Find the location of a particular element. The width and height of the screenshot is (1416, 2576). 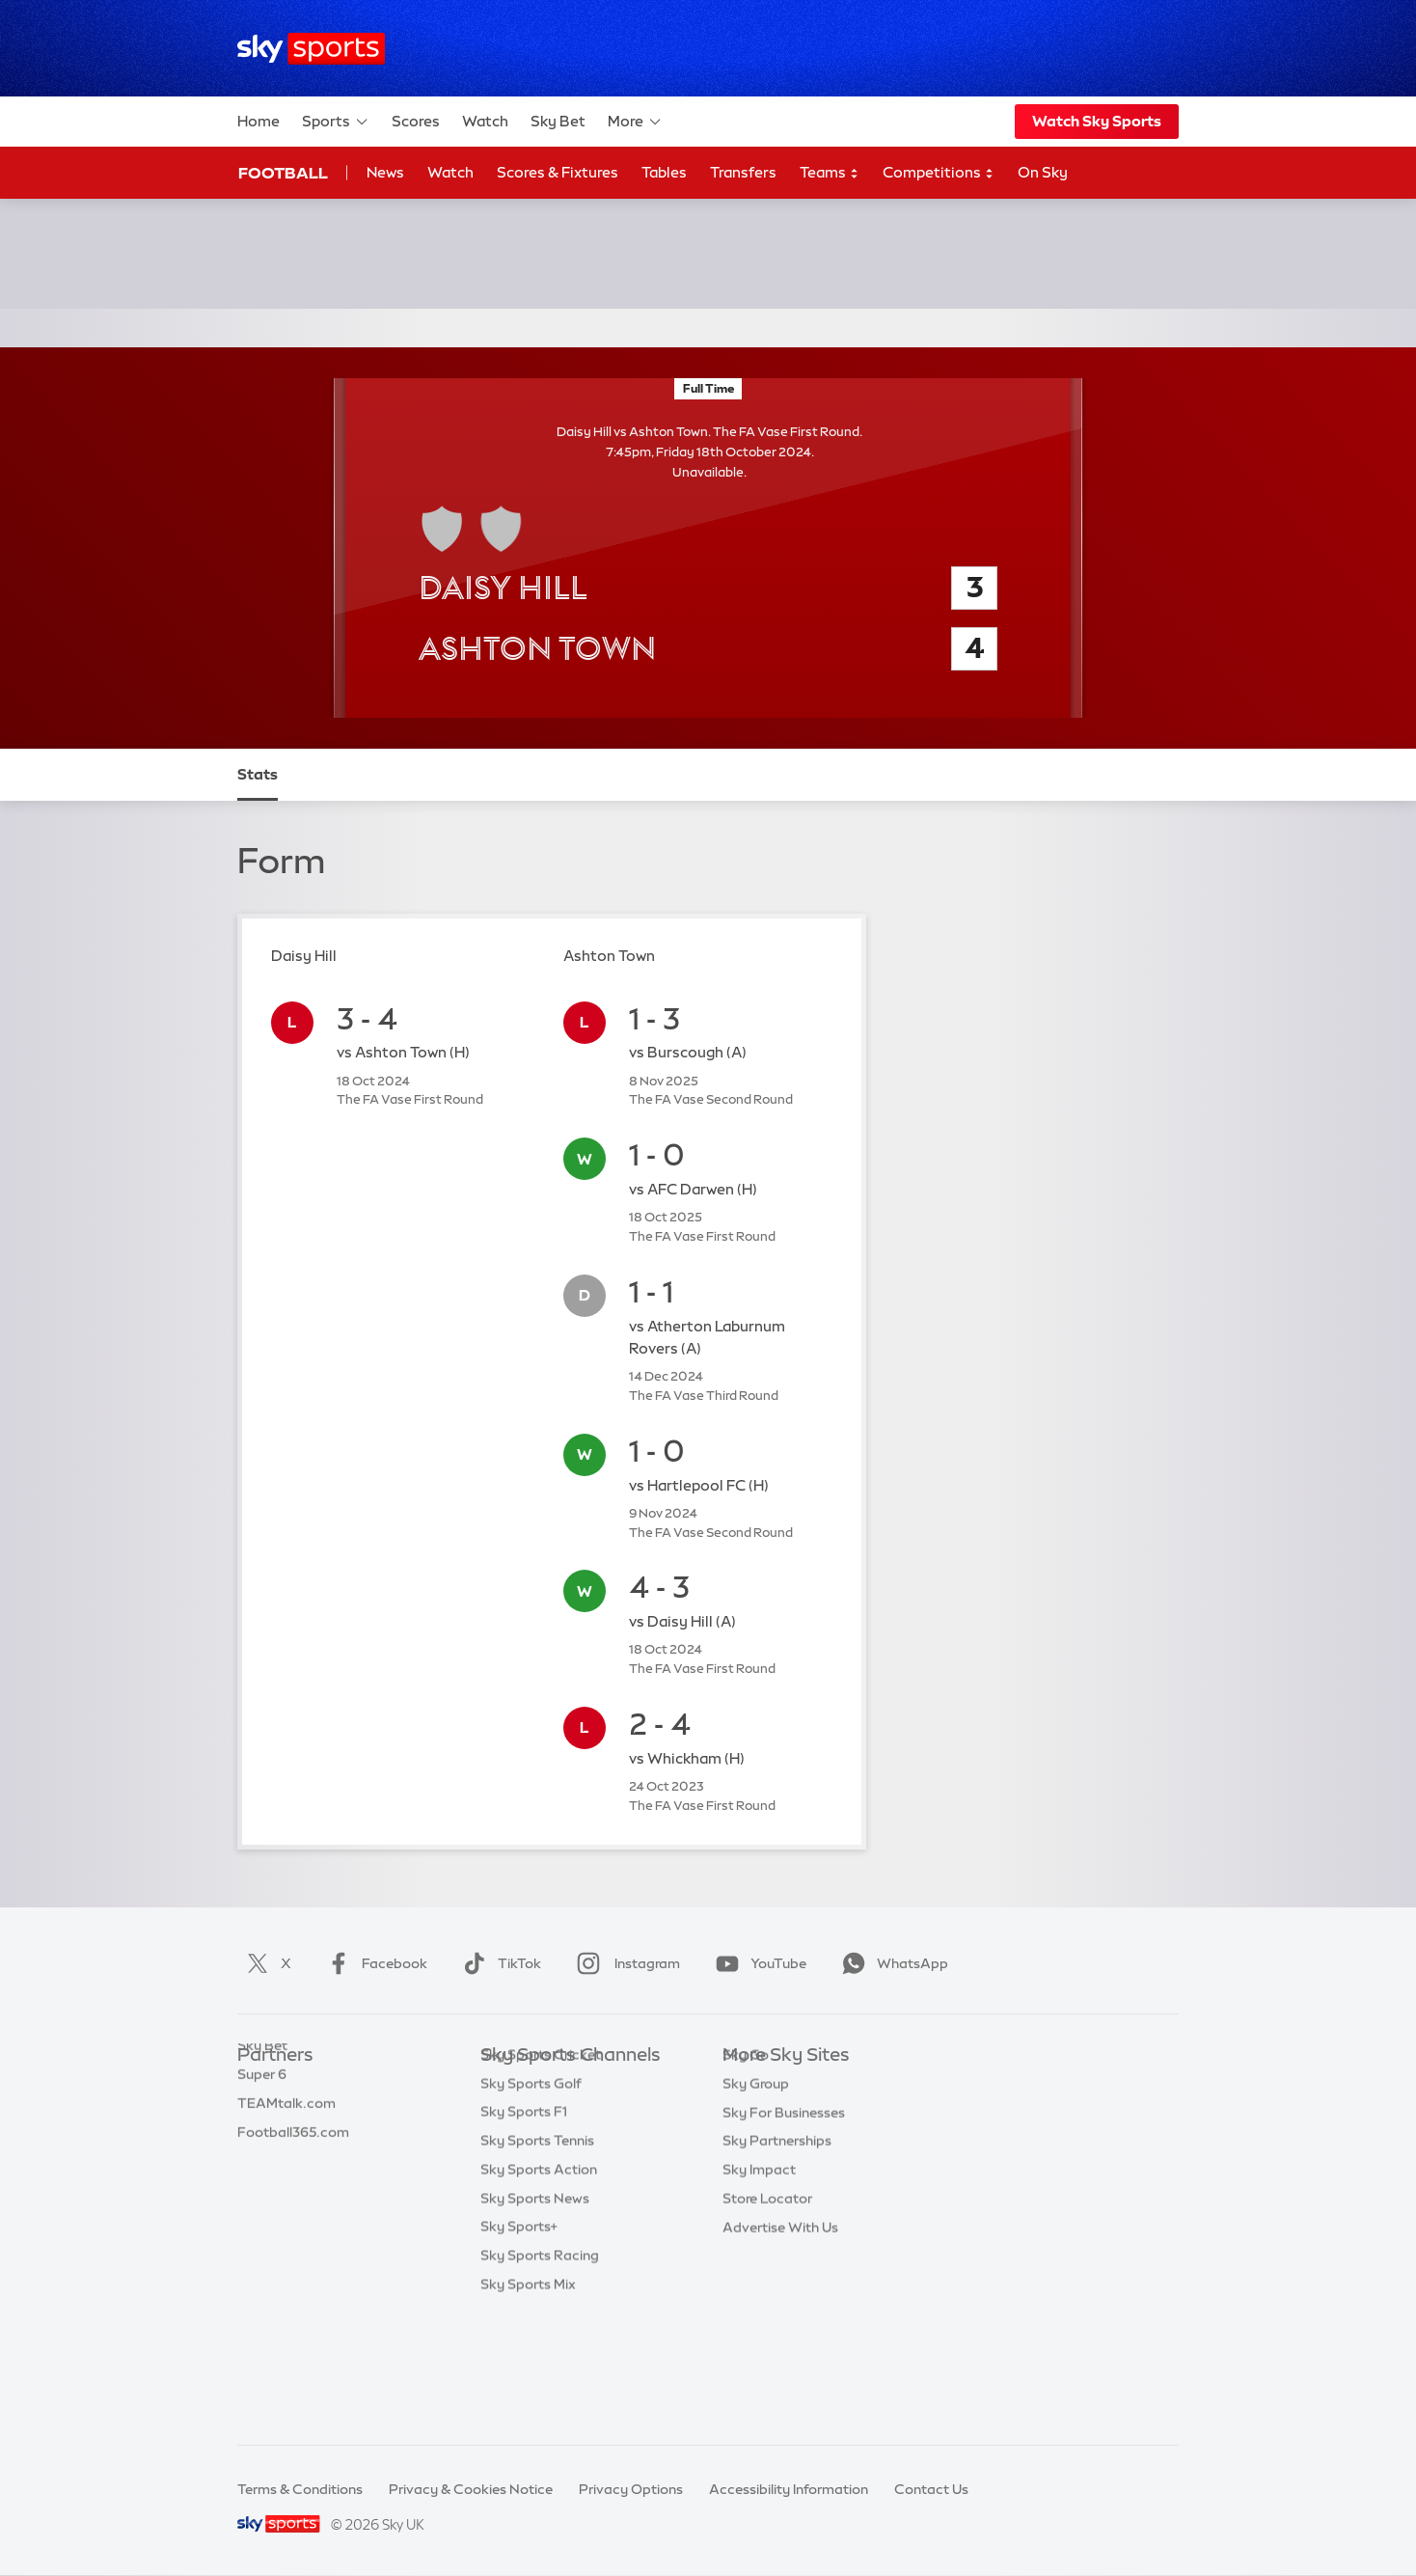

Sky Go is located at coordinates (745, 2142).